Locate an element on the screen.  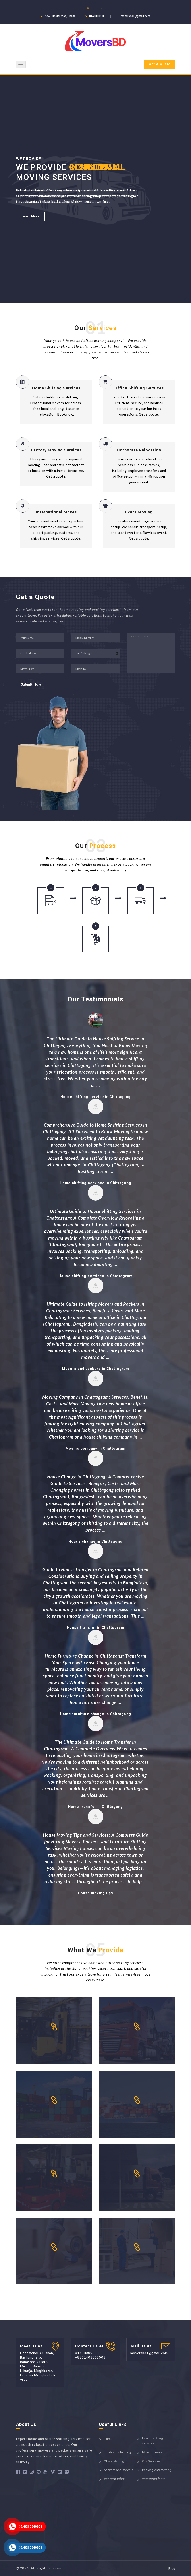
House shifting services in Chattogram is located at coordinates (95, 1276).